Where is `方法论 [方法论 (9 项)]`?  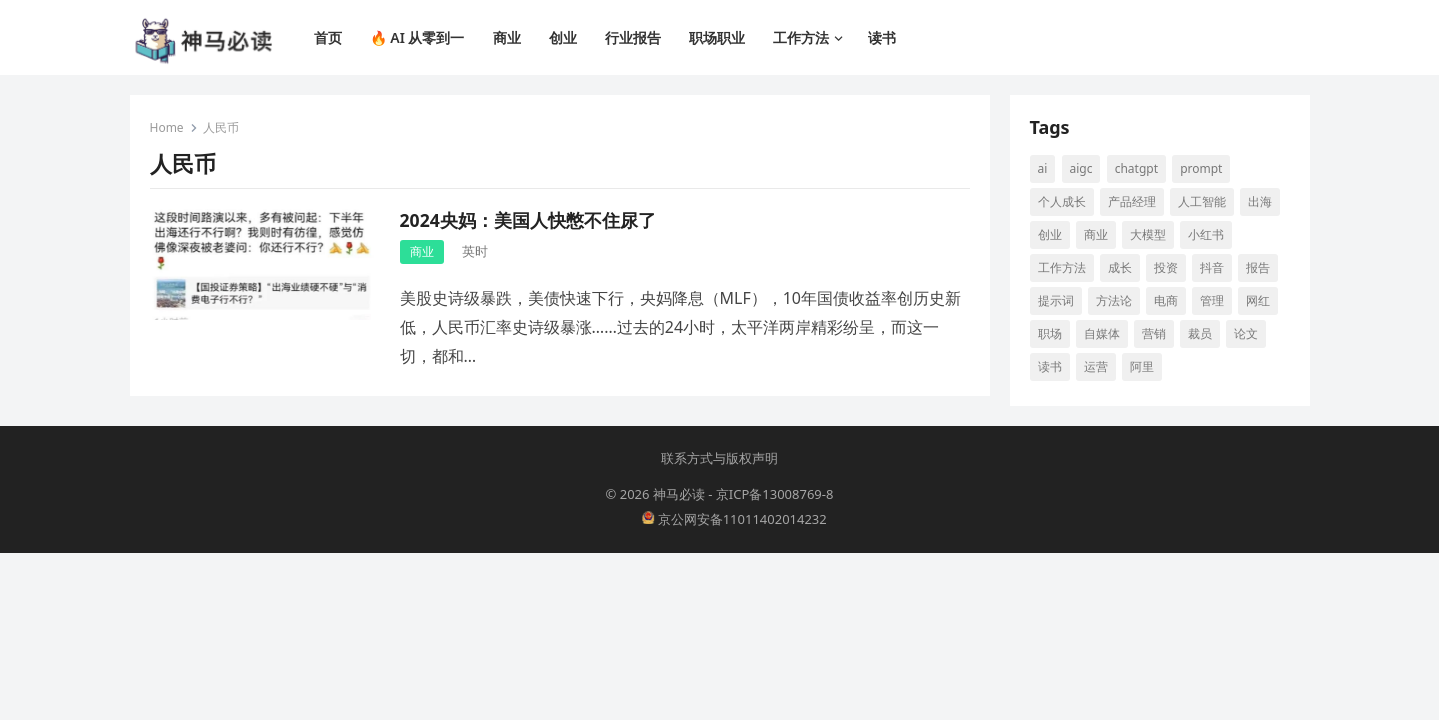
方法论 [方法论 (9 项)] is located at coordinates (1114, 300).